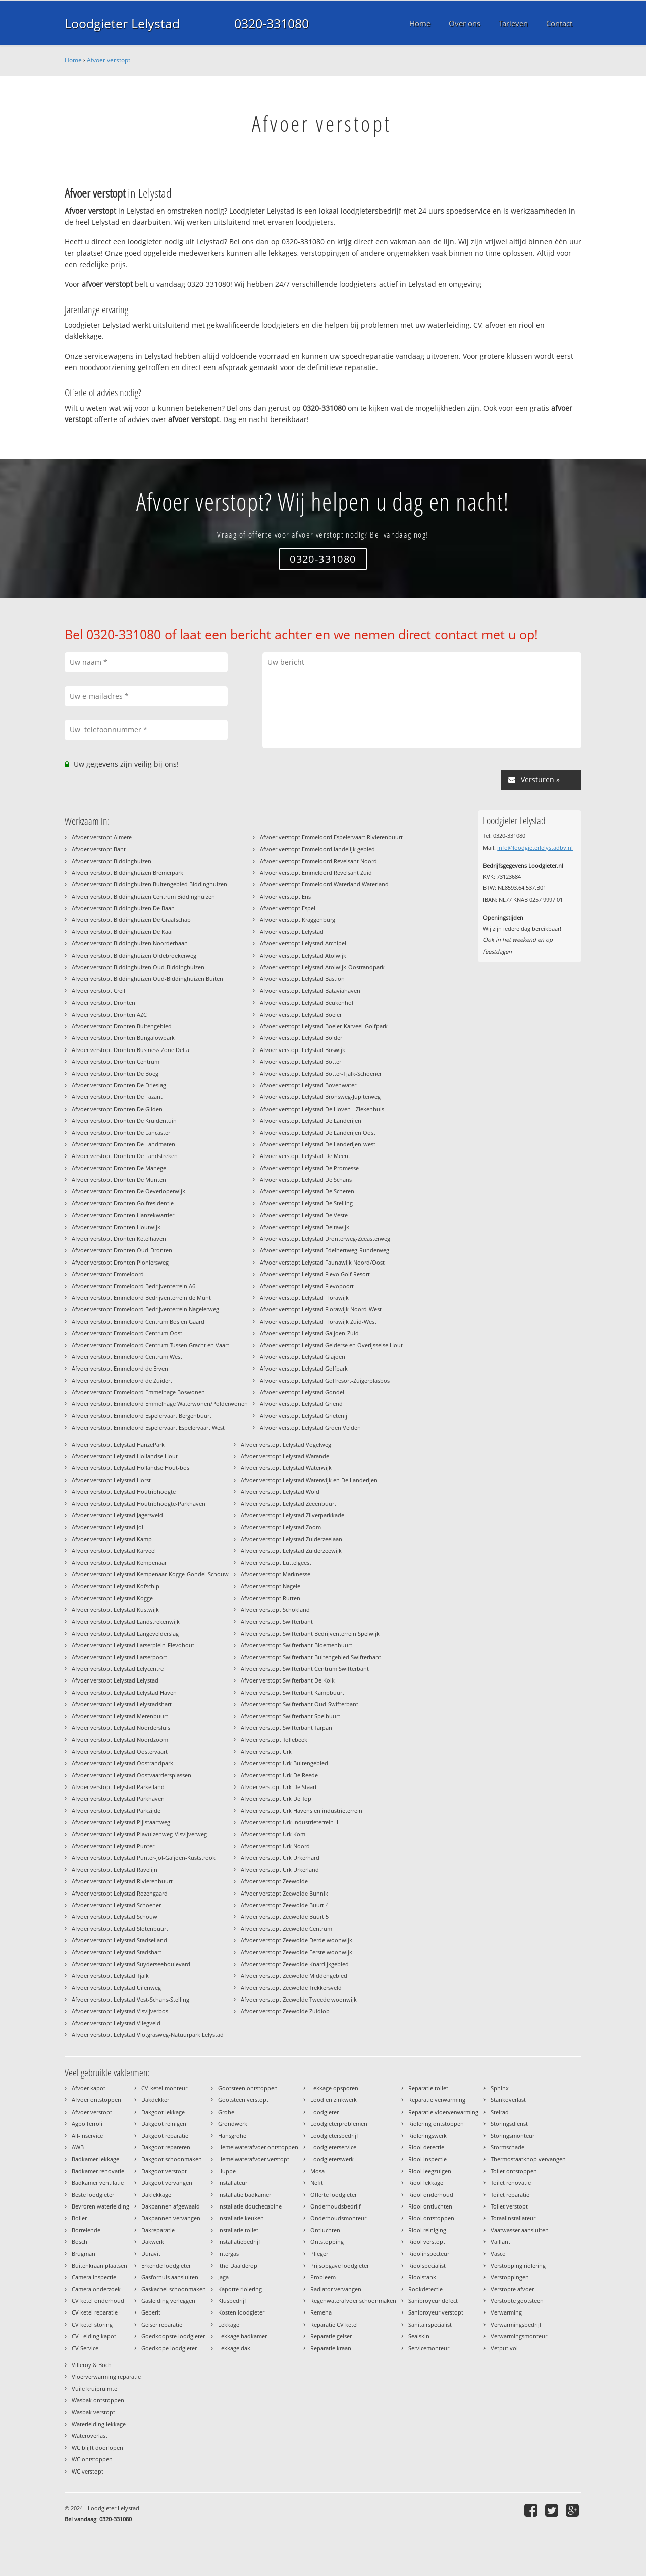 The image size is (646, 2576). I want to click on Afvoer verstopt Dronten De Drieslag, so click(119, 1085).